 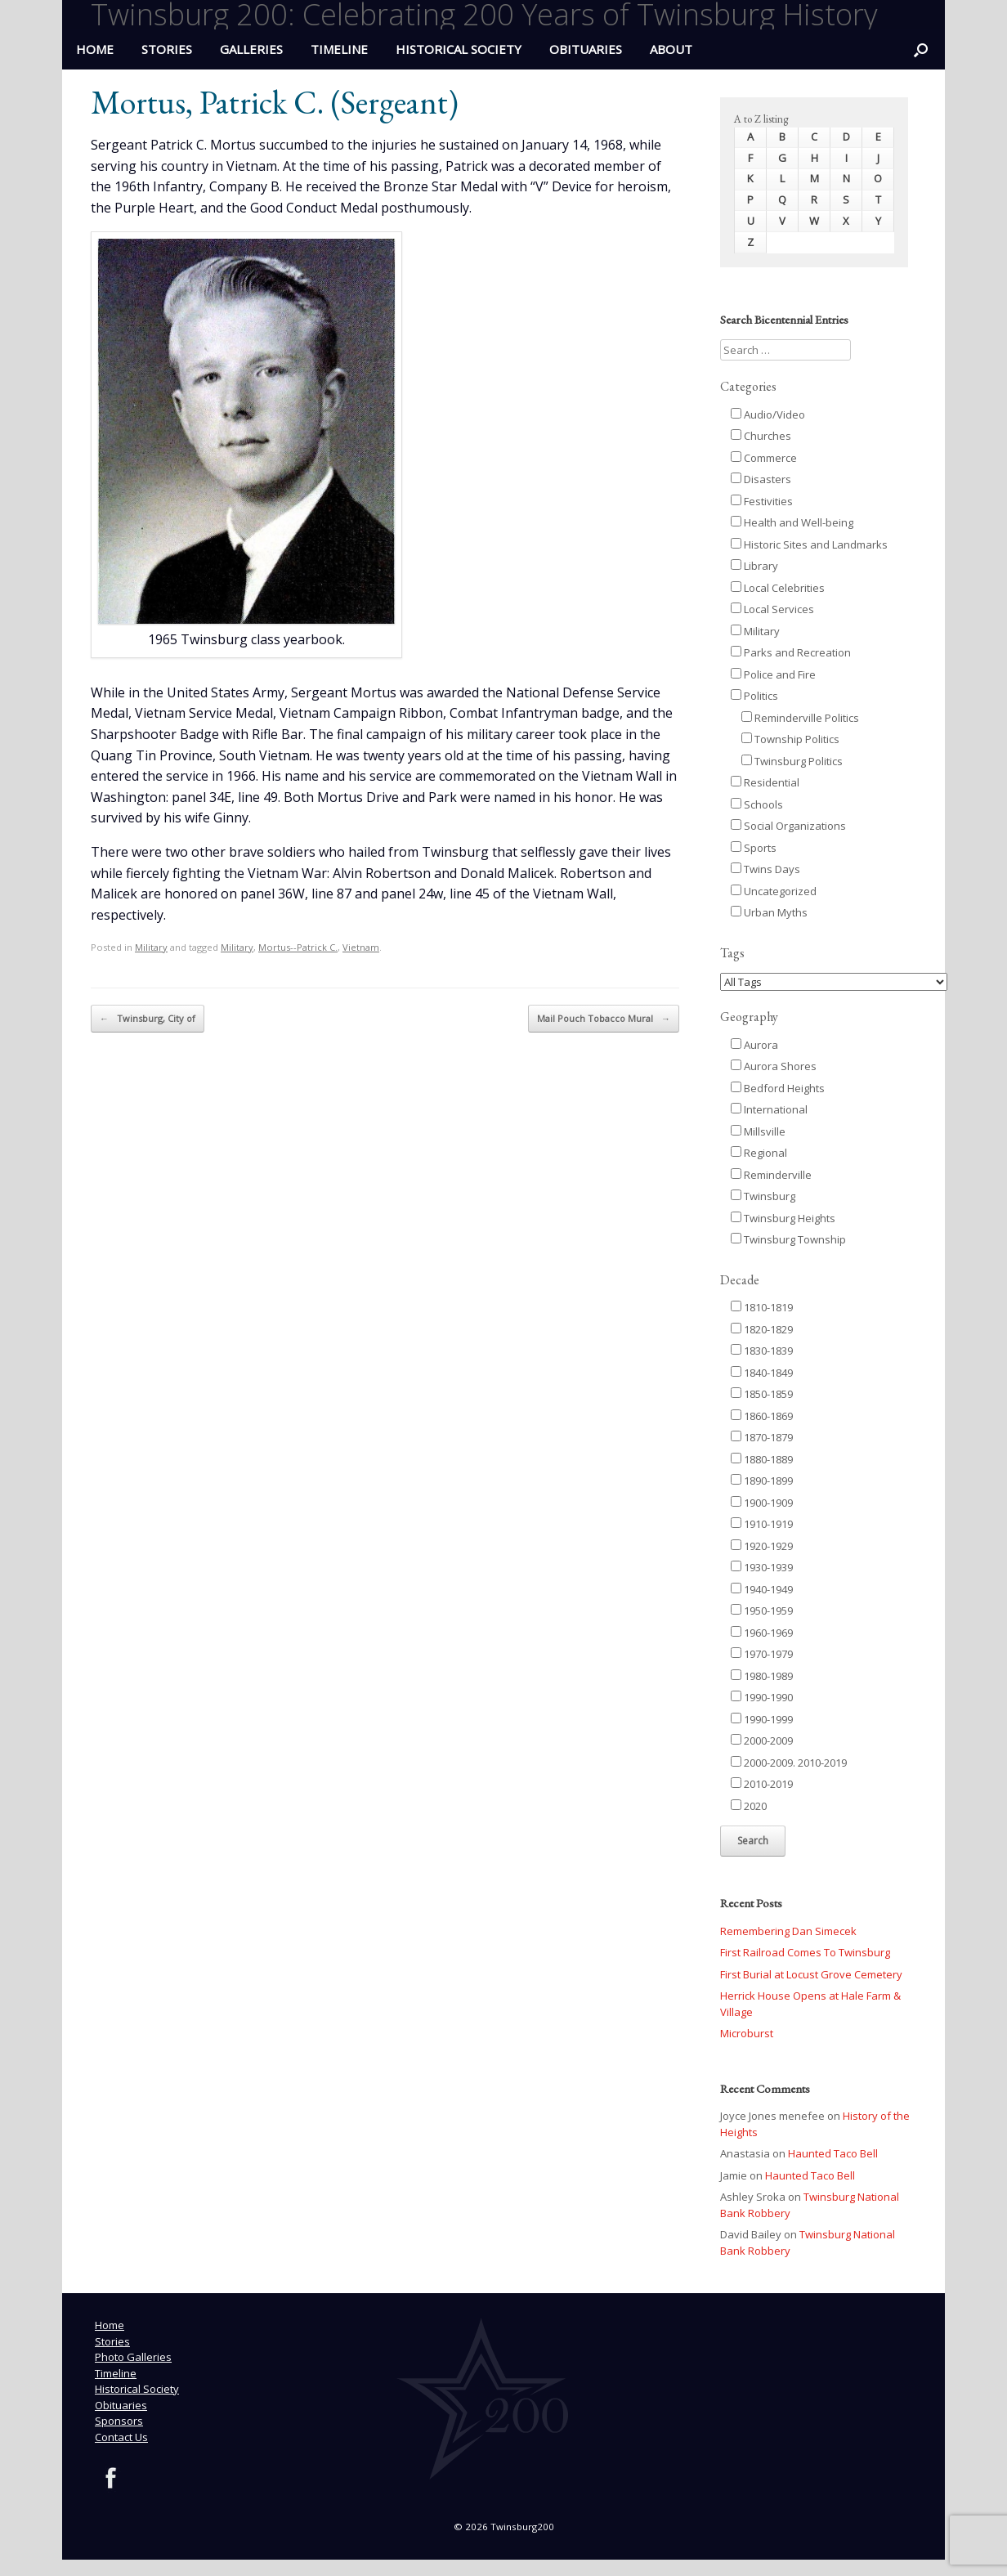 I want to click on Mortus--Patrick C., so click(x=298, y=947).